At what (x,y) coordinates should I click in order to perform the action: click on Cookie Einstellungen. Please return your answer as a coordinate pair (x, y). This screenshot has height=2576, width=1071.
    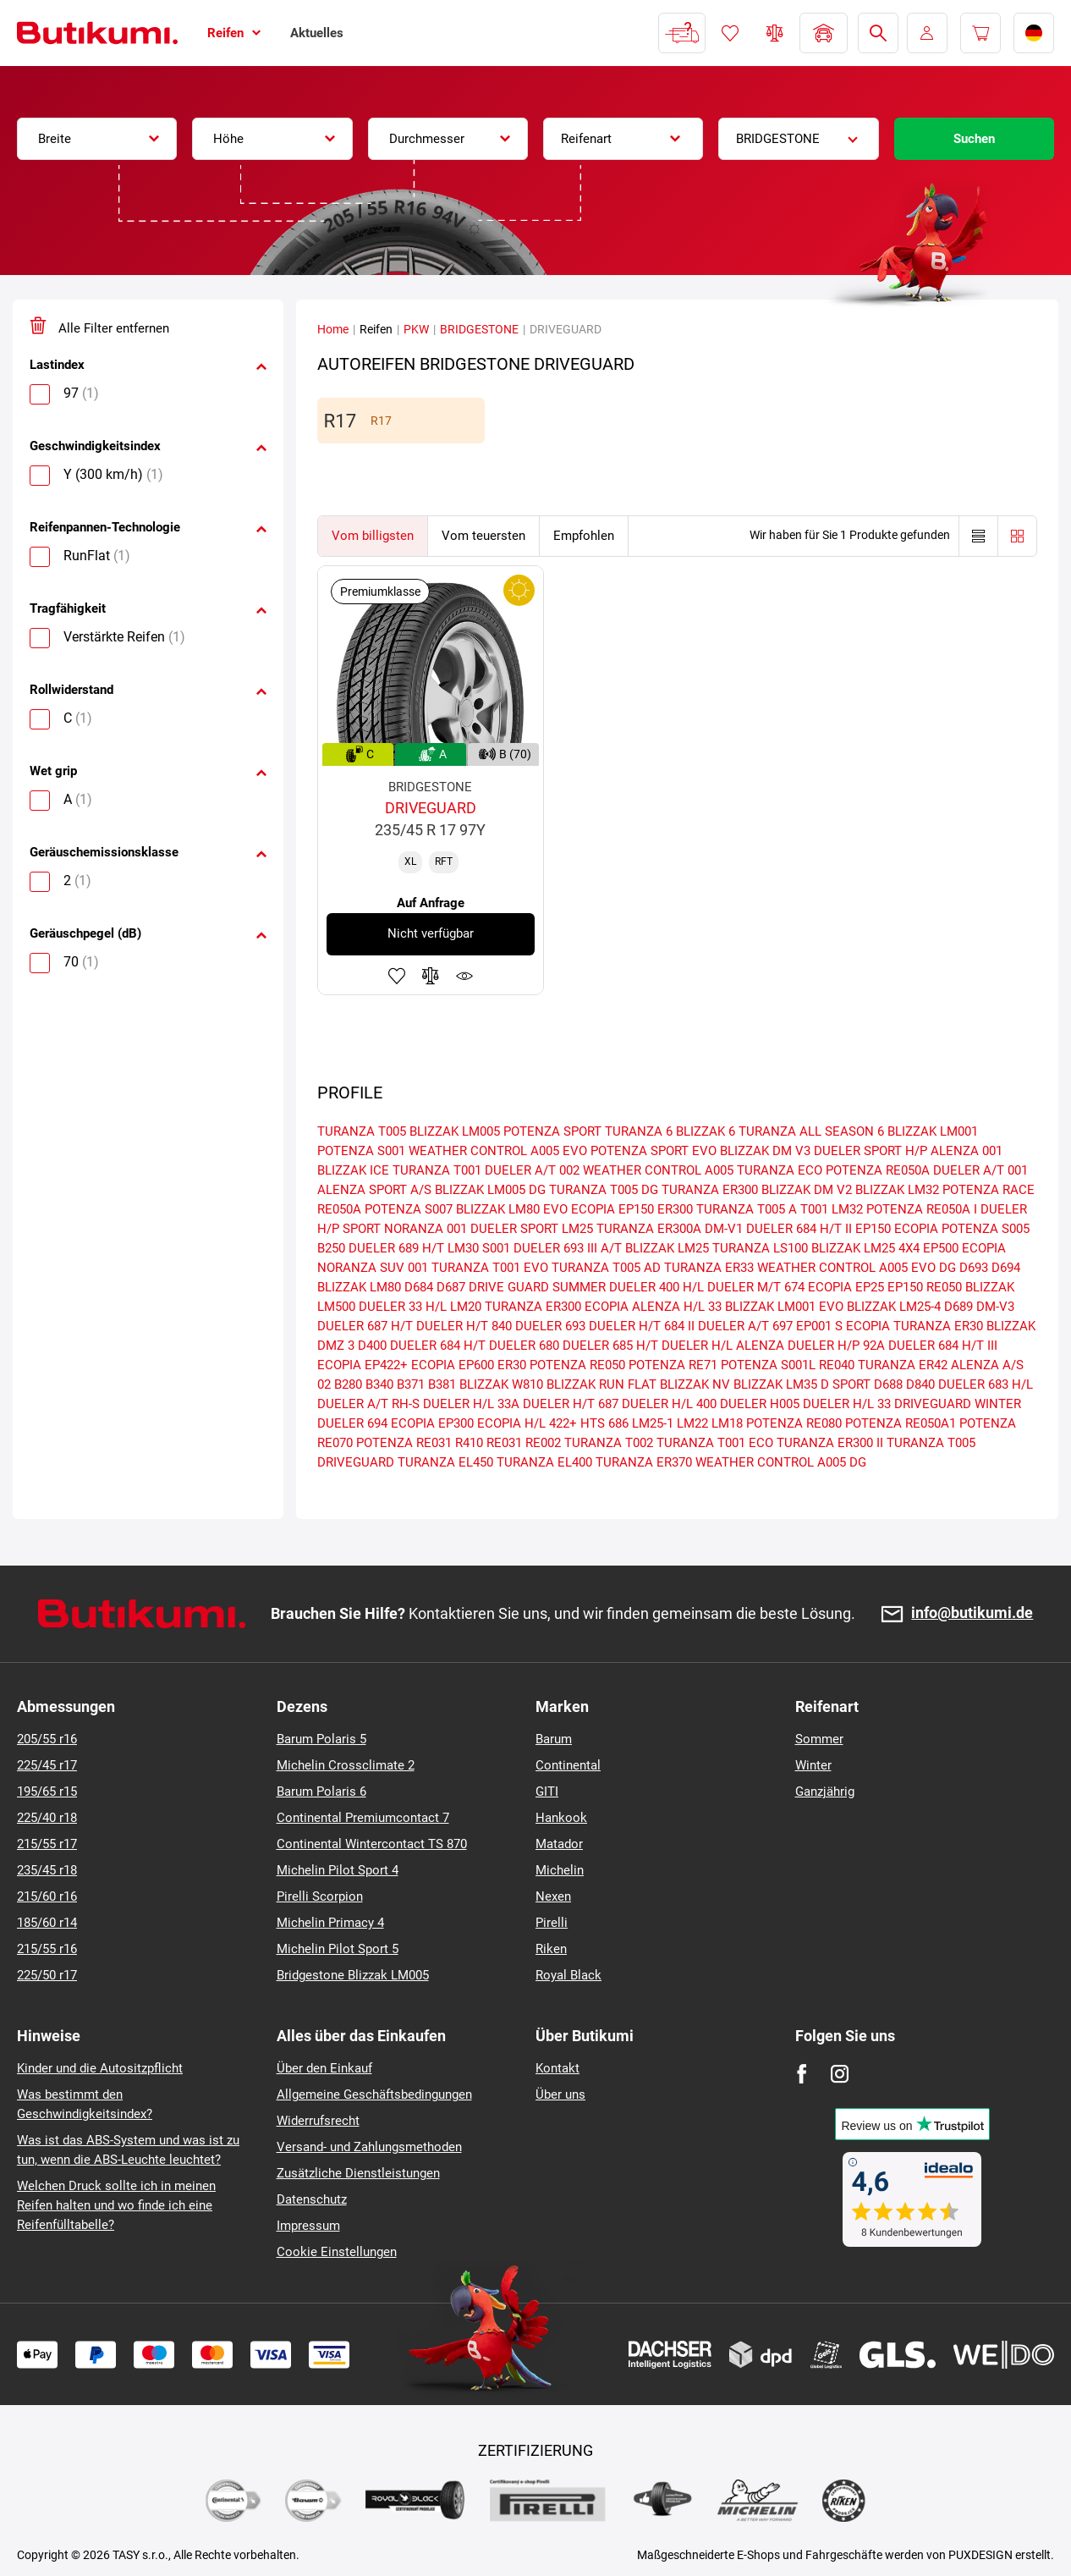
    Looking at the image, I should click on (337, 2252).